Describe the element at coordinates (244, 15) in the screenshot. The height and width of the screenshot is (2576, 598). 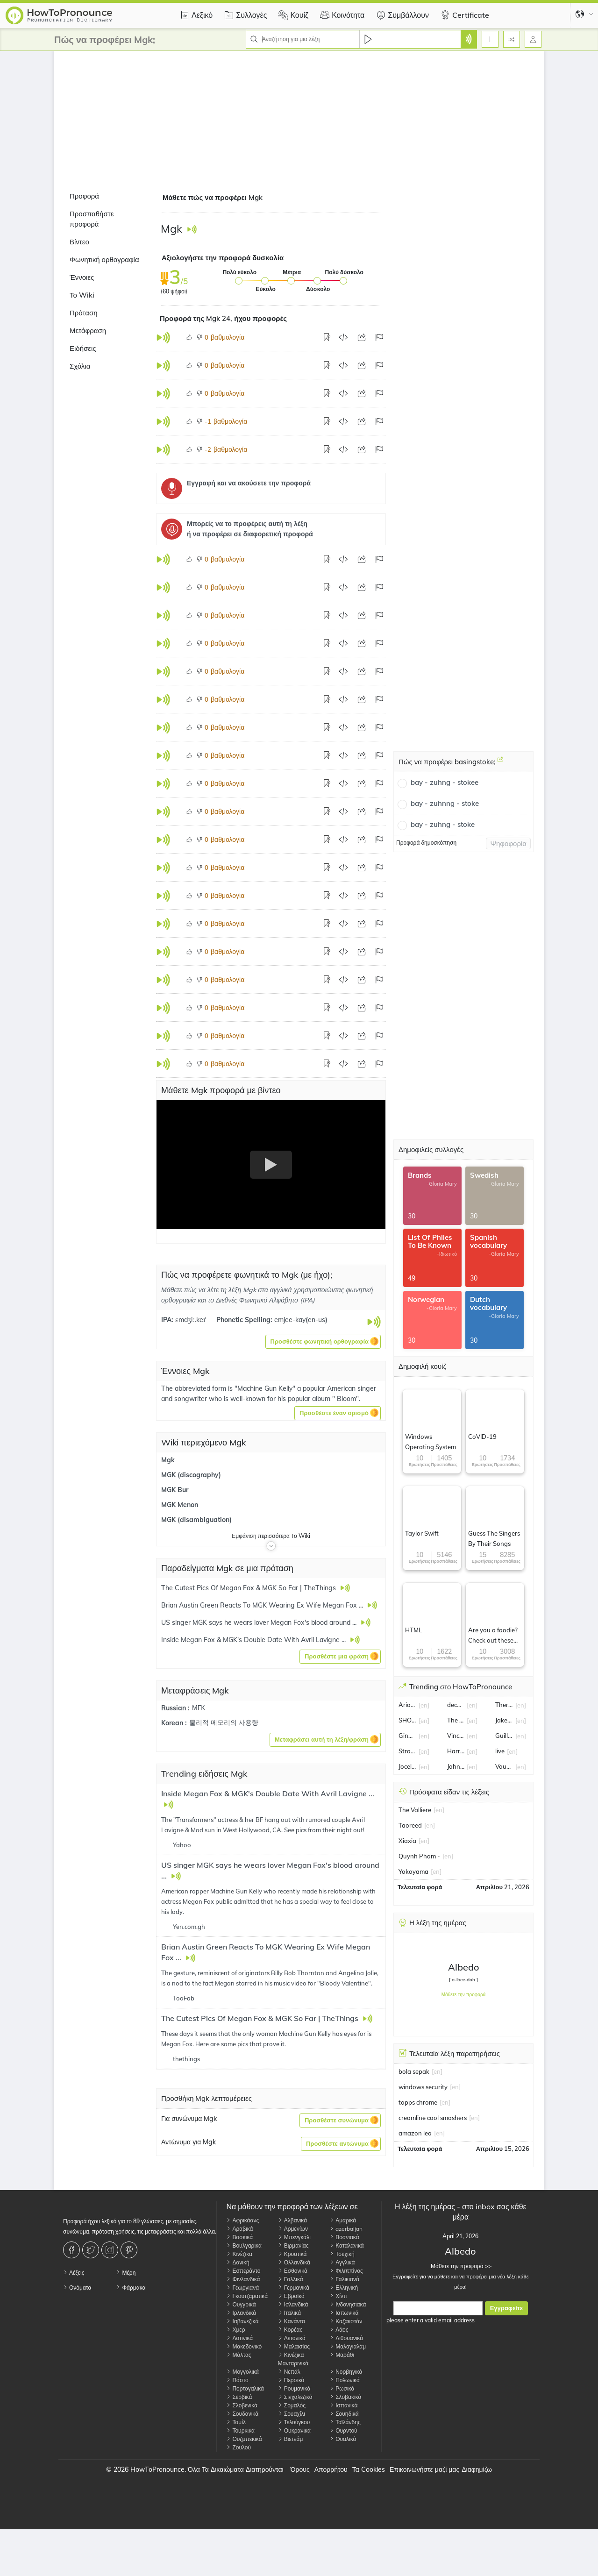
I see `Συλλογές` at that location.